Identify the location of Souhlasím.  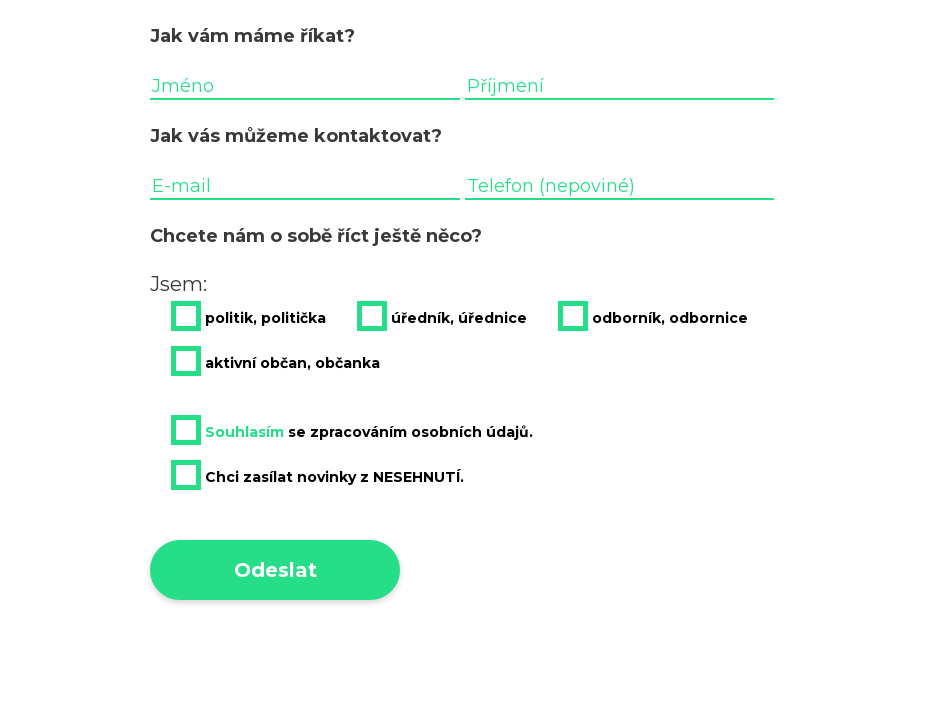
(244, 432).